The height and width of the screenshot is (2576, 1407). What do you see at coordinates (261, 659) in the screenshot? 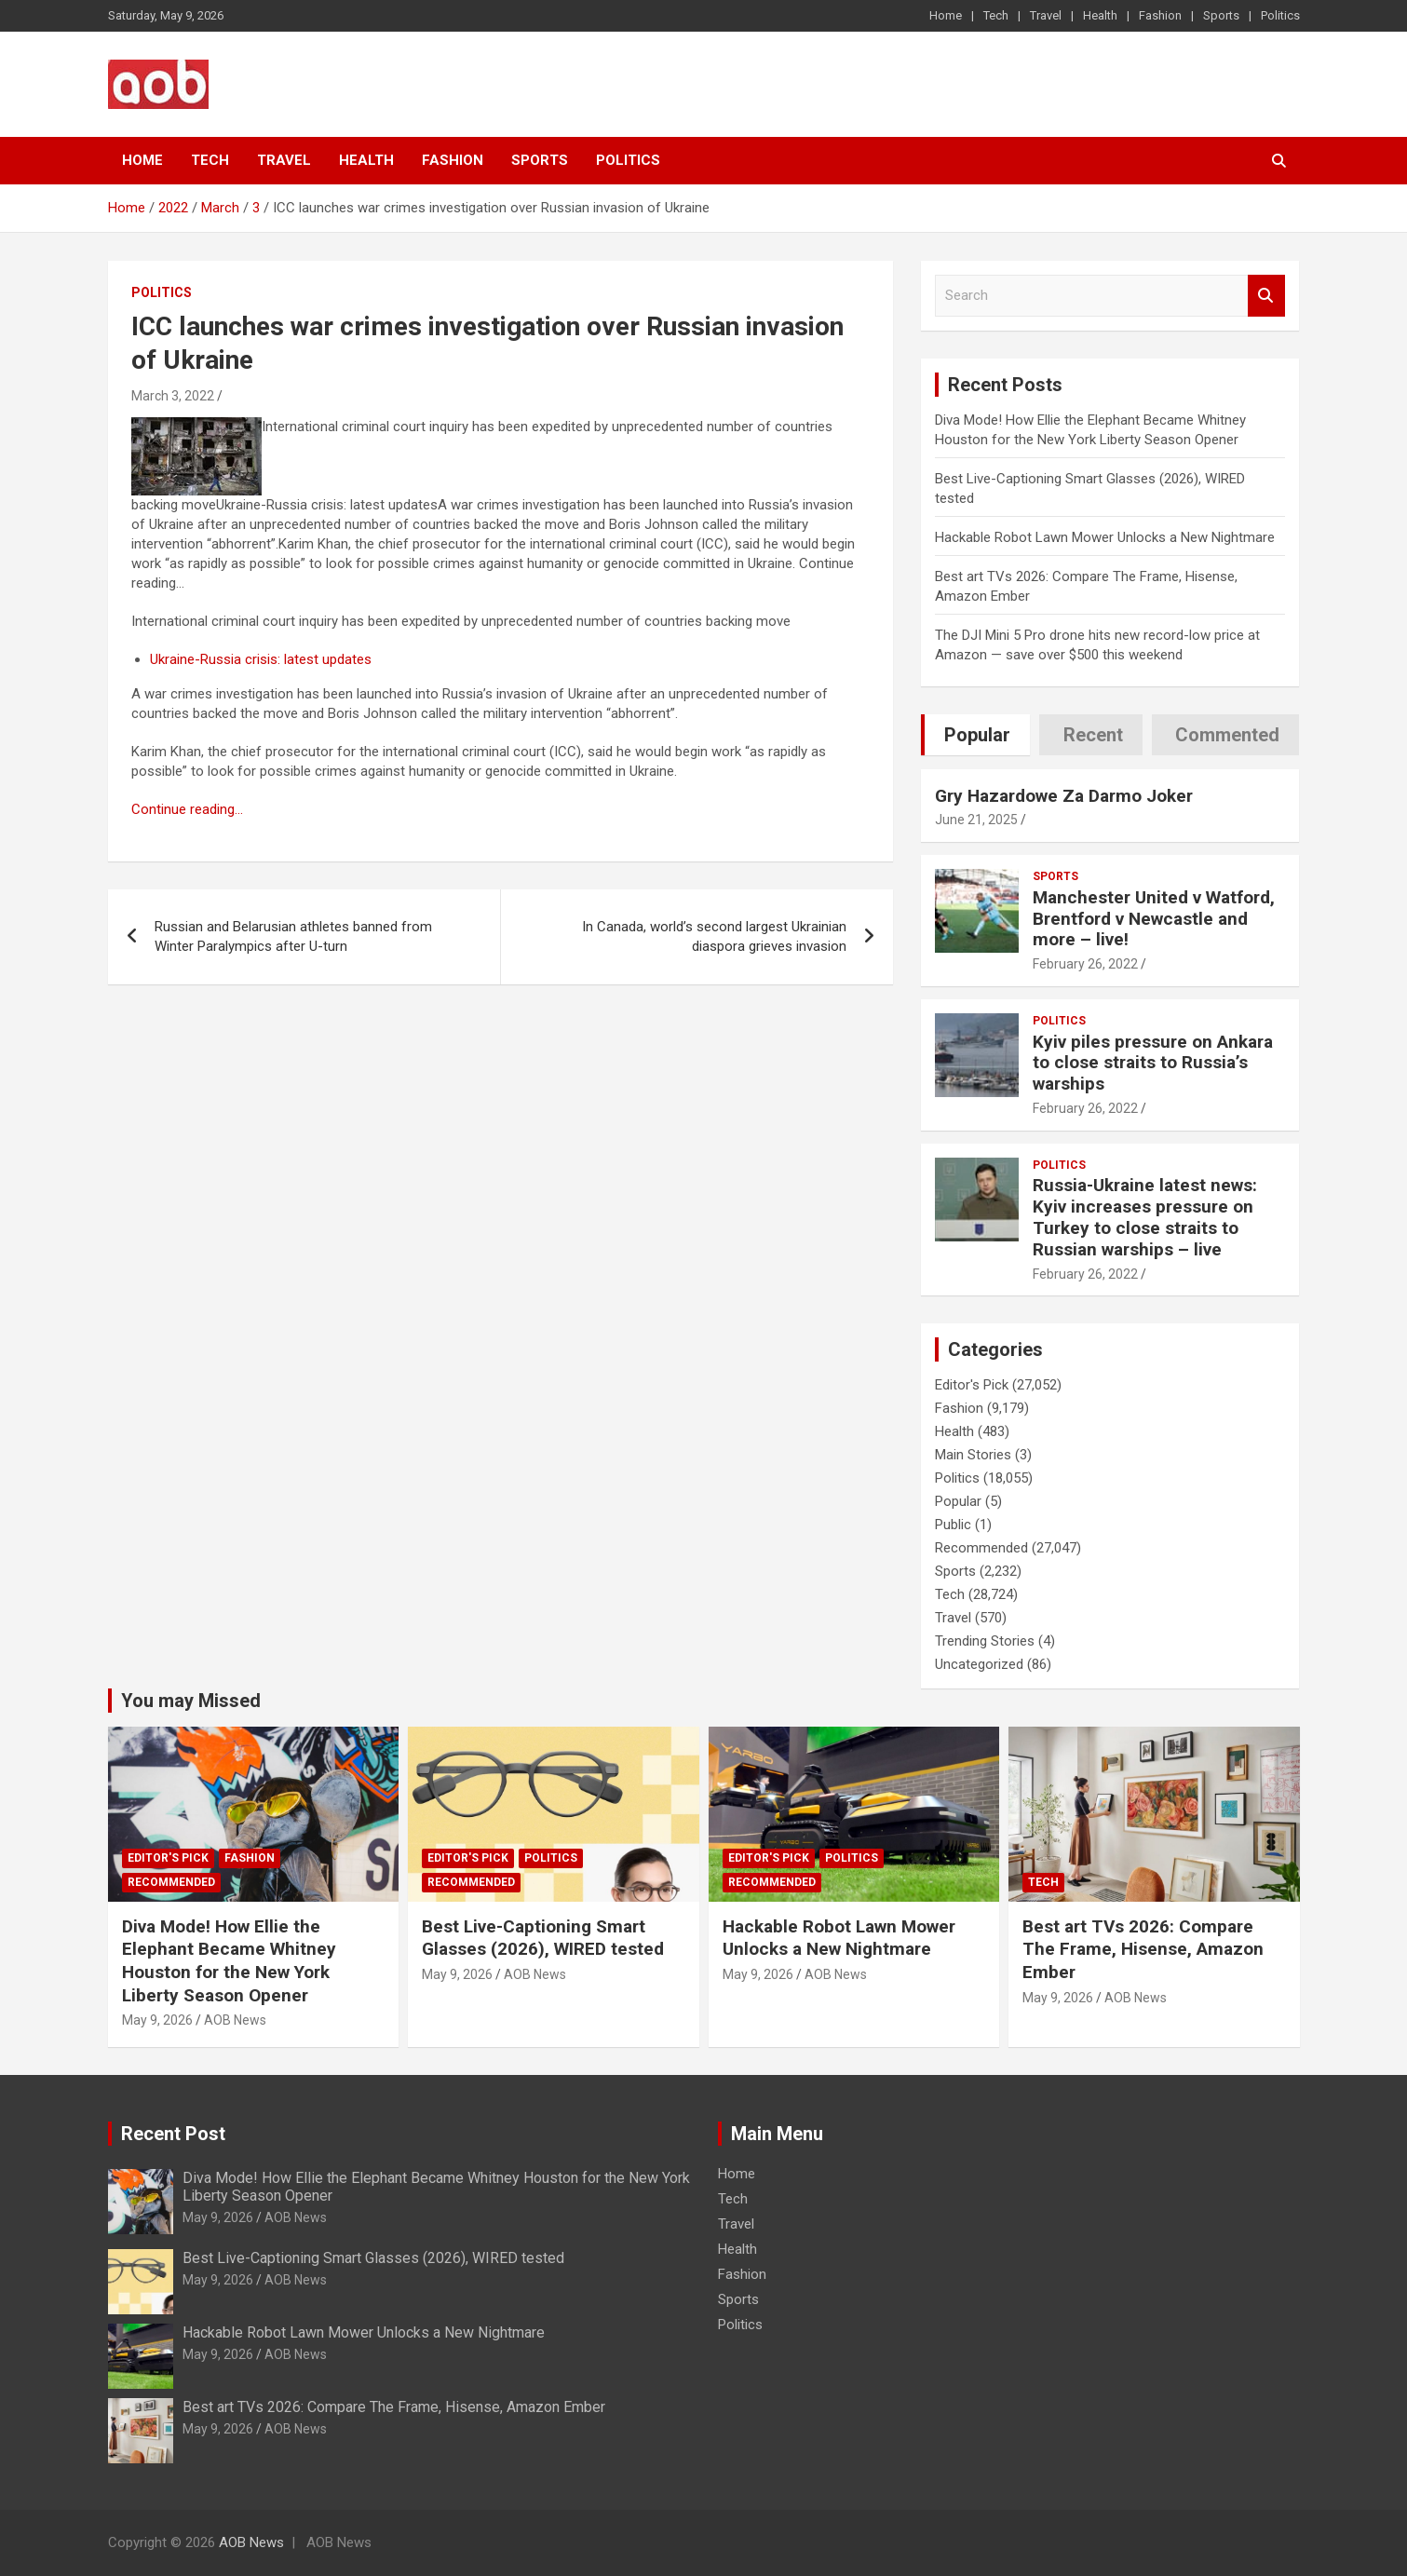
I see `Ukraine-Russia crisis: latest updates` at bounding box center [261, 659].